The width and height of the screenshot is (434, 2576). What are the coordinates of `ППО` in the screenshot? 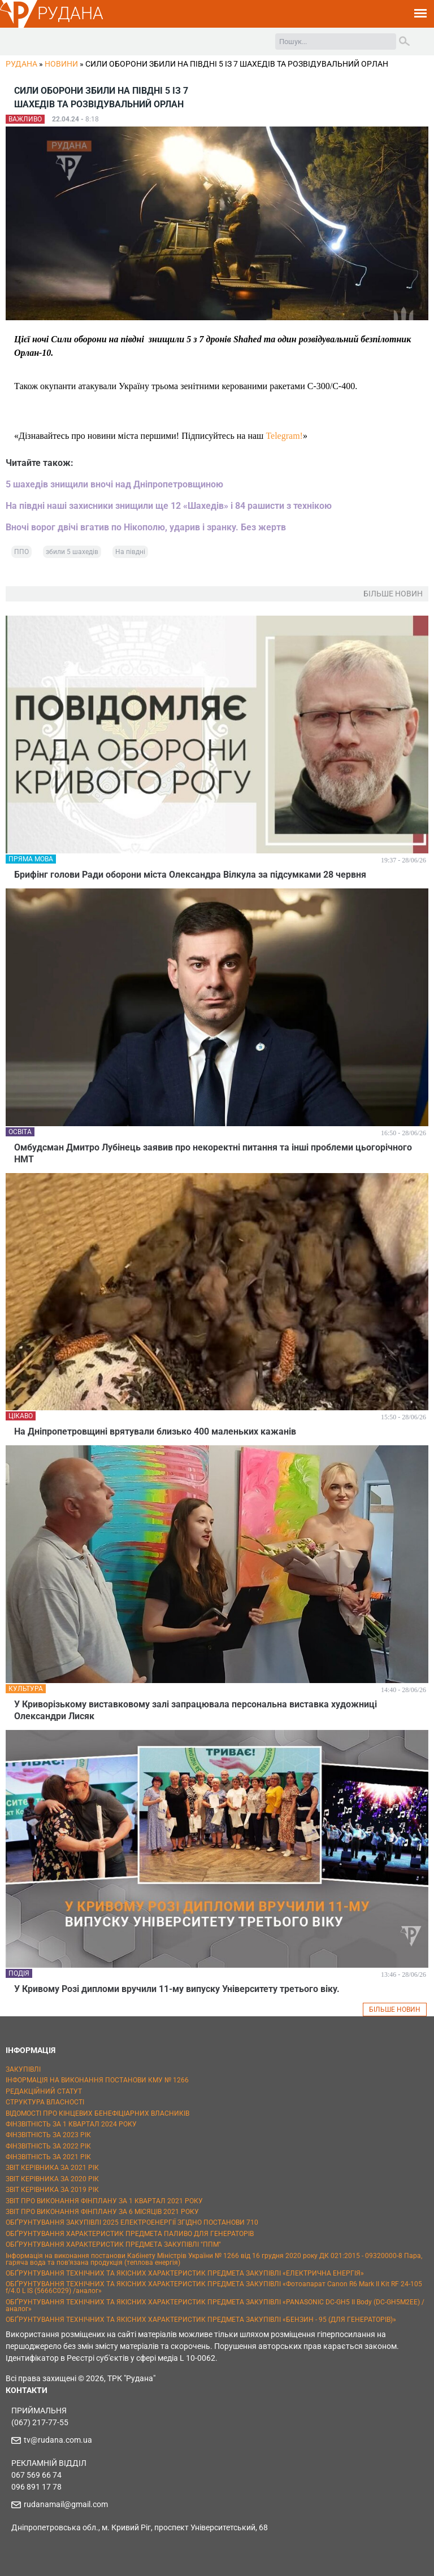 It's located at (21, 552).